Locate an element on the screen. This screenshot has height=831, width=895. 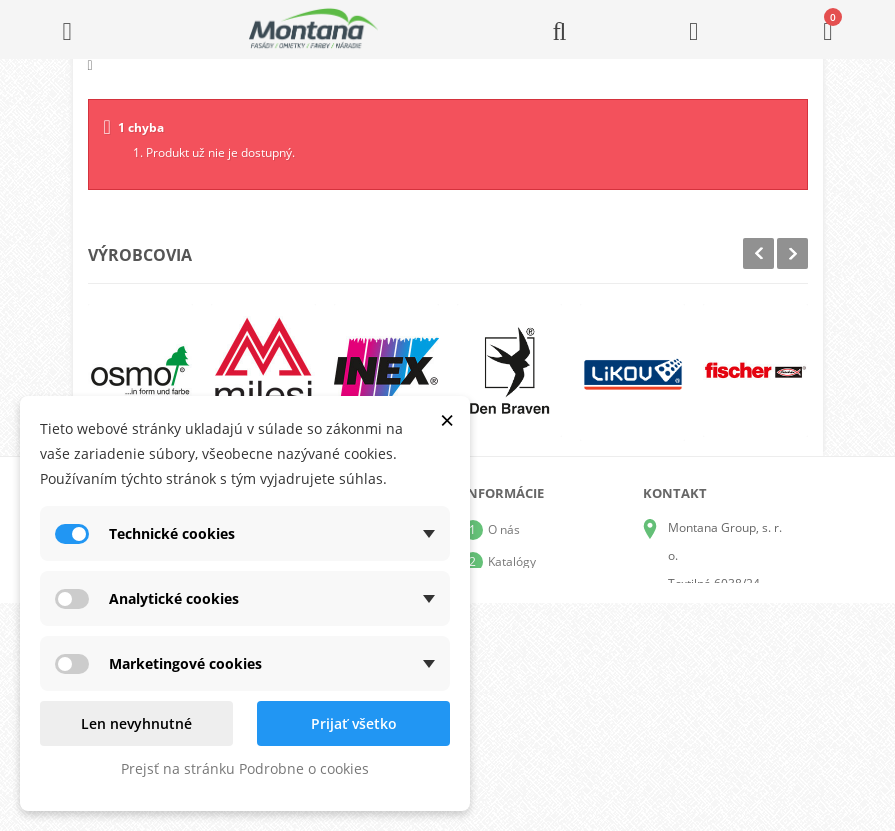
Prejsť na stránku Podrobne o cookies is located at coordinates (245, 768).